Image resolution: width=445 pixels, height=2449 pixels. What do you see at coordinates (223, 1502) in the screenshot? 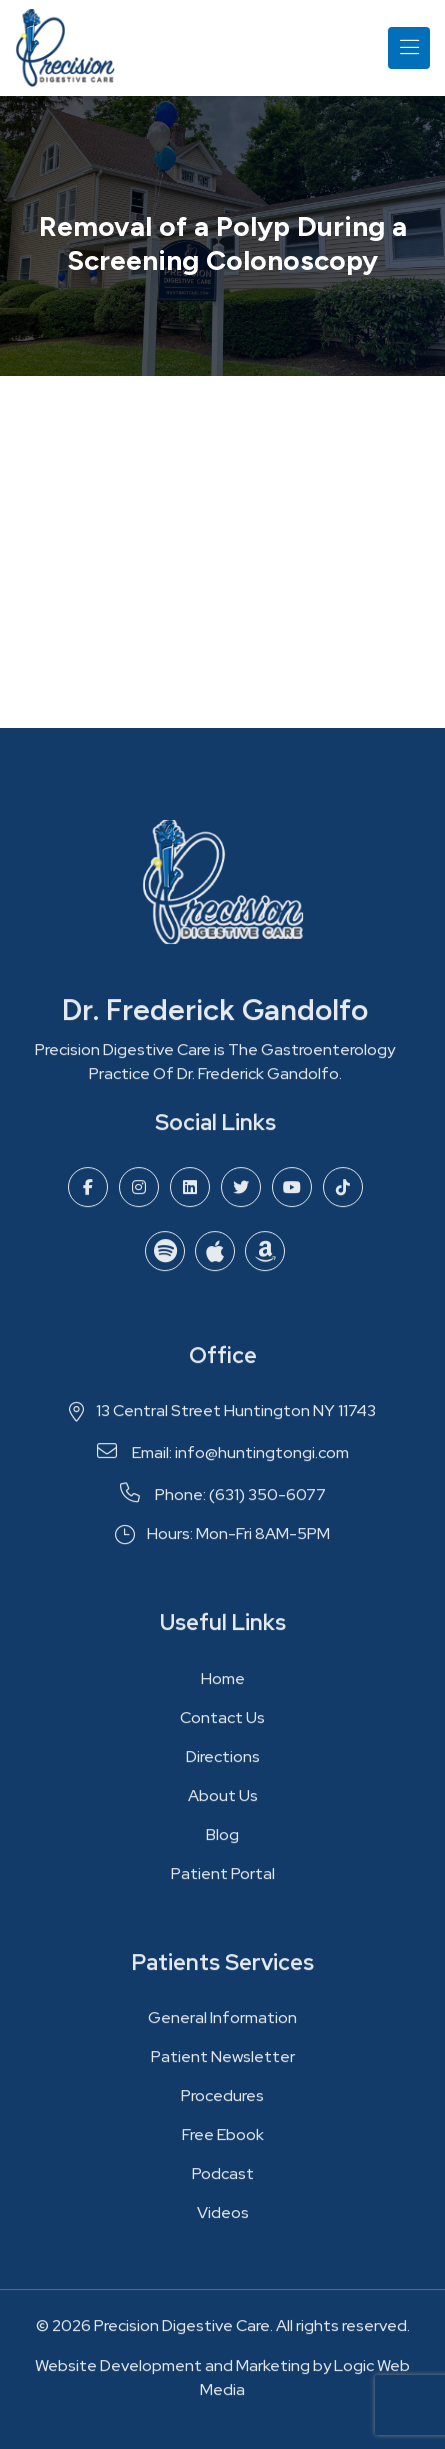
I see `Phone: (631) 350-6077` at bounding box center [223, 1502].